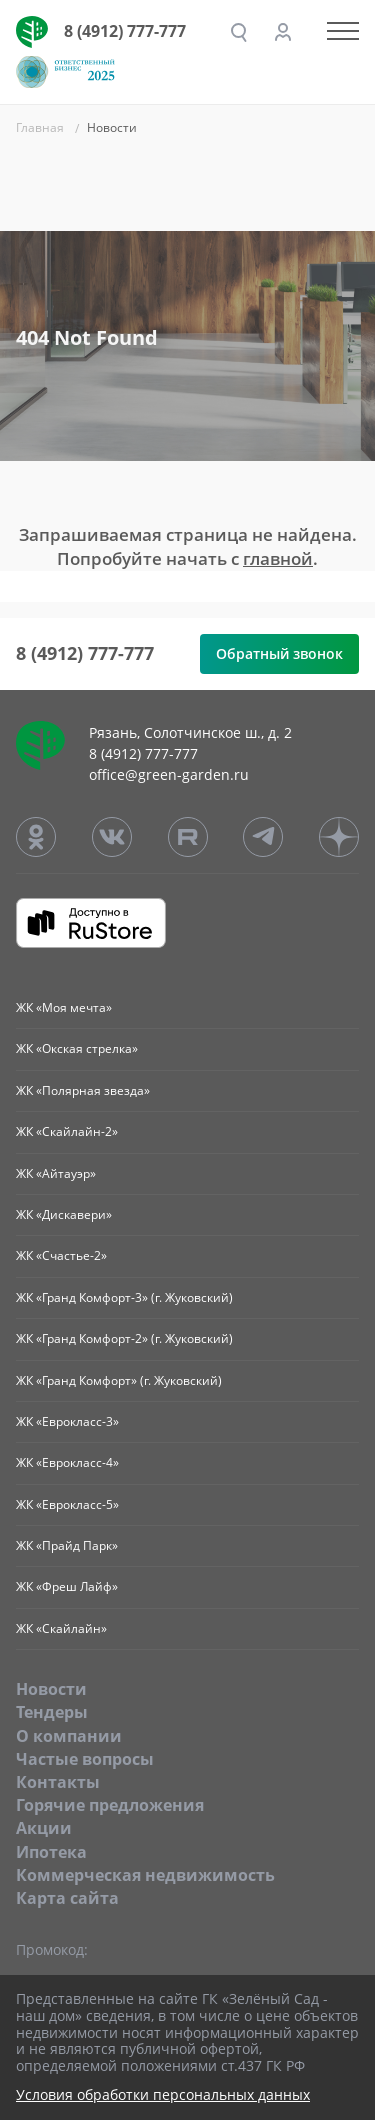 This screenshot has height=2120, width=375. What do you see at coordinates (77, 1048) in the screenshot?
I see `ЖК «Окская стрелка»` at bounding box center [77, 1048].